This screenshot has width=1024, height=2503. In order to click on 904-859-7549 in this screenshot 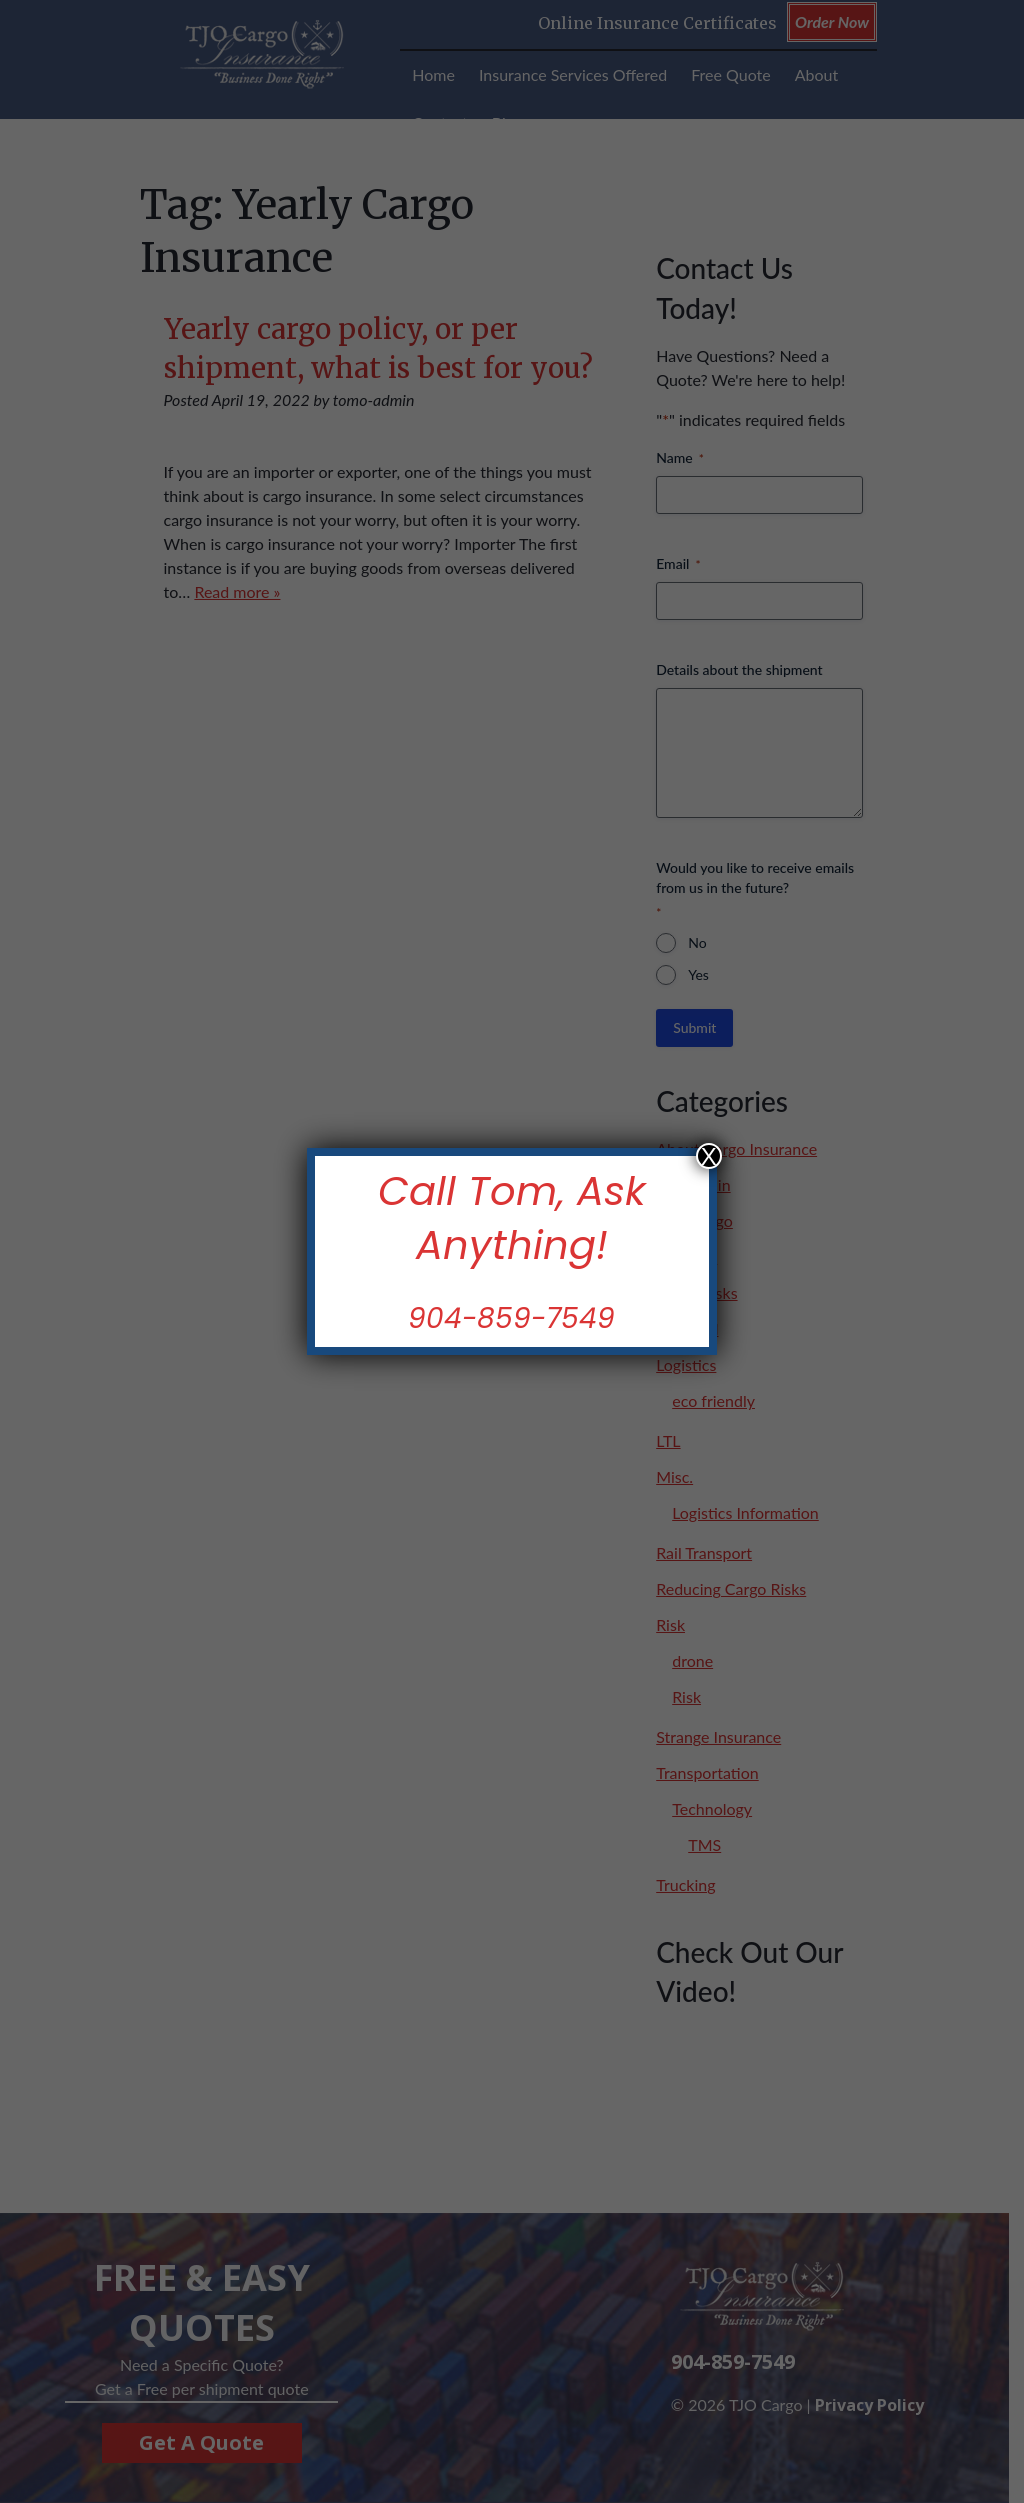, I will do `click(512, 1318)`.